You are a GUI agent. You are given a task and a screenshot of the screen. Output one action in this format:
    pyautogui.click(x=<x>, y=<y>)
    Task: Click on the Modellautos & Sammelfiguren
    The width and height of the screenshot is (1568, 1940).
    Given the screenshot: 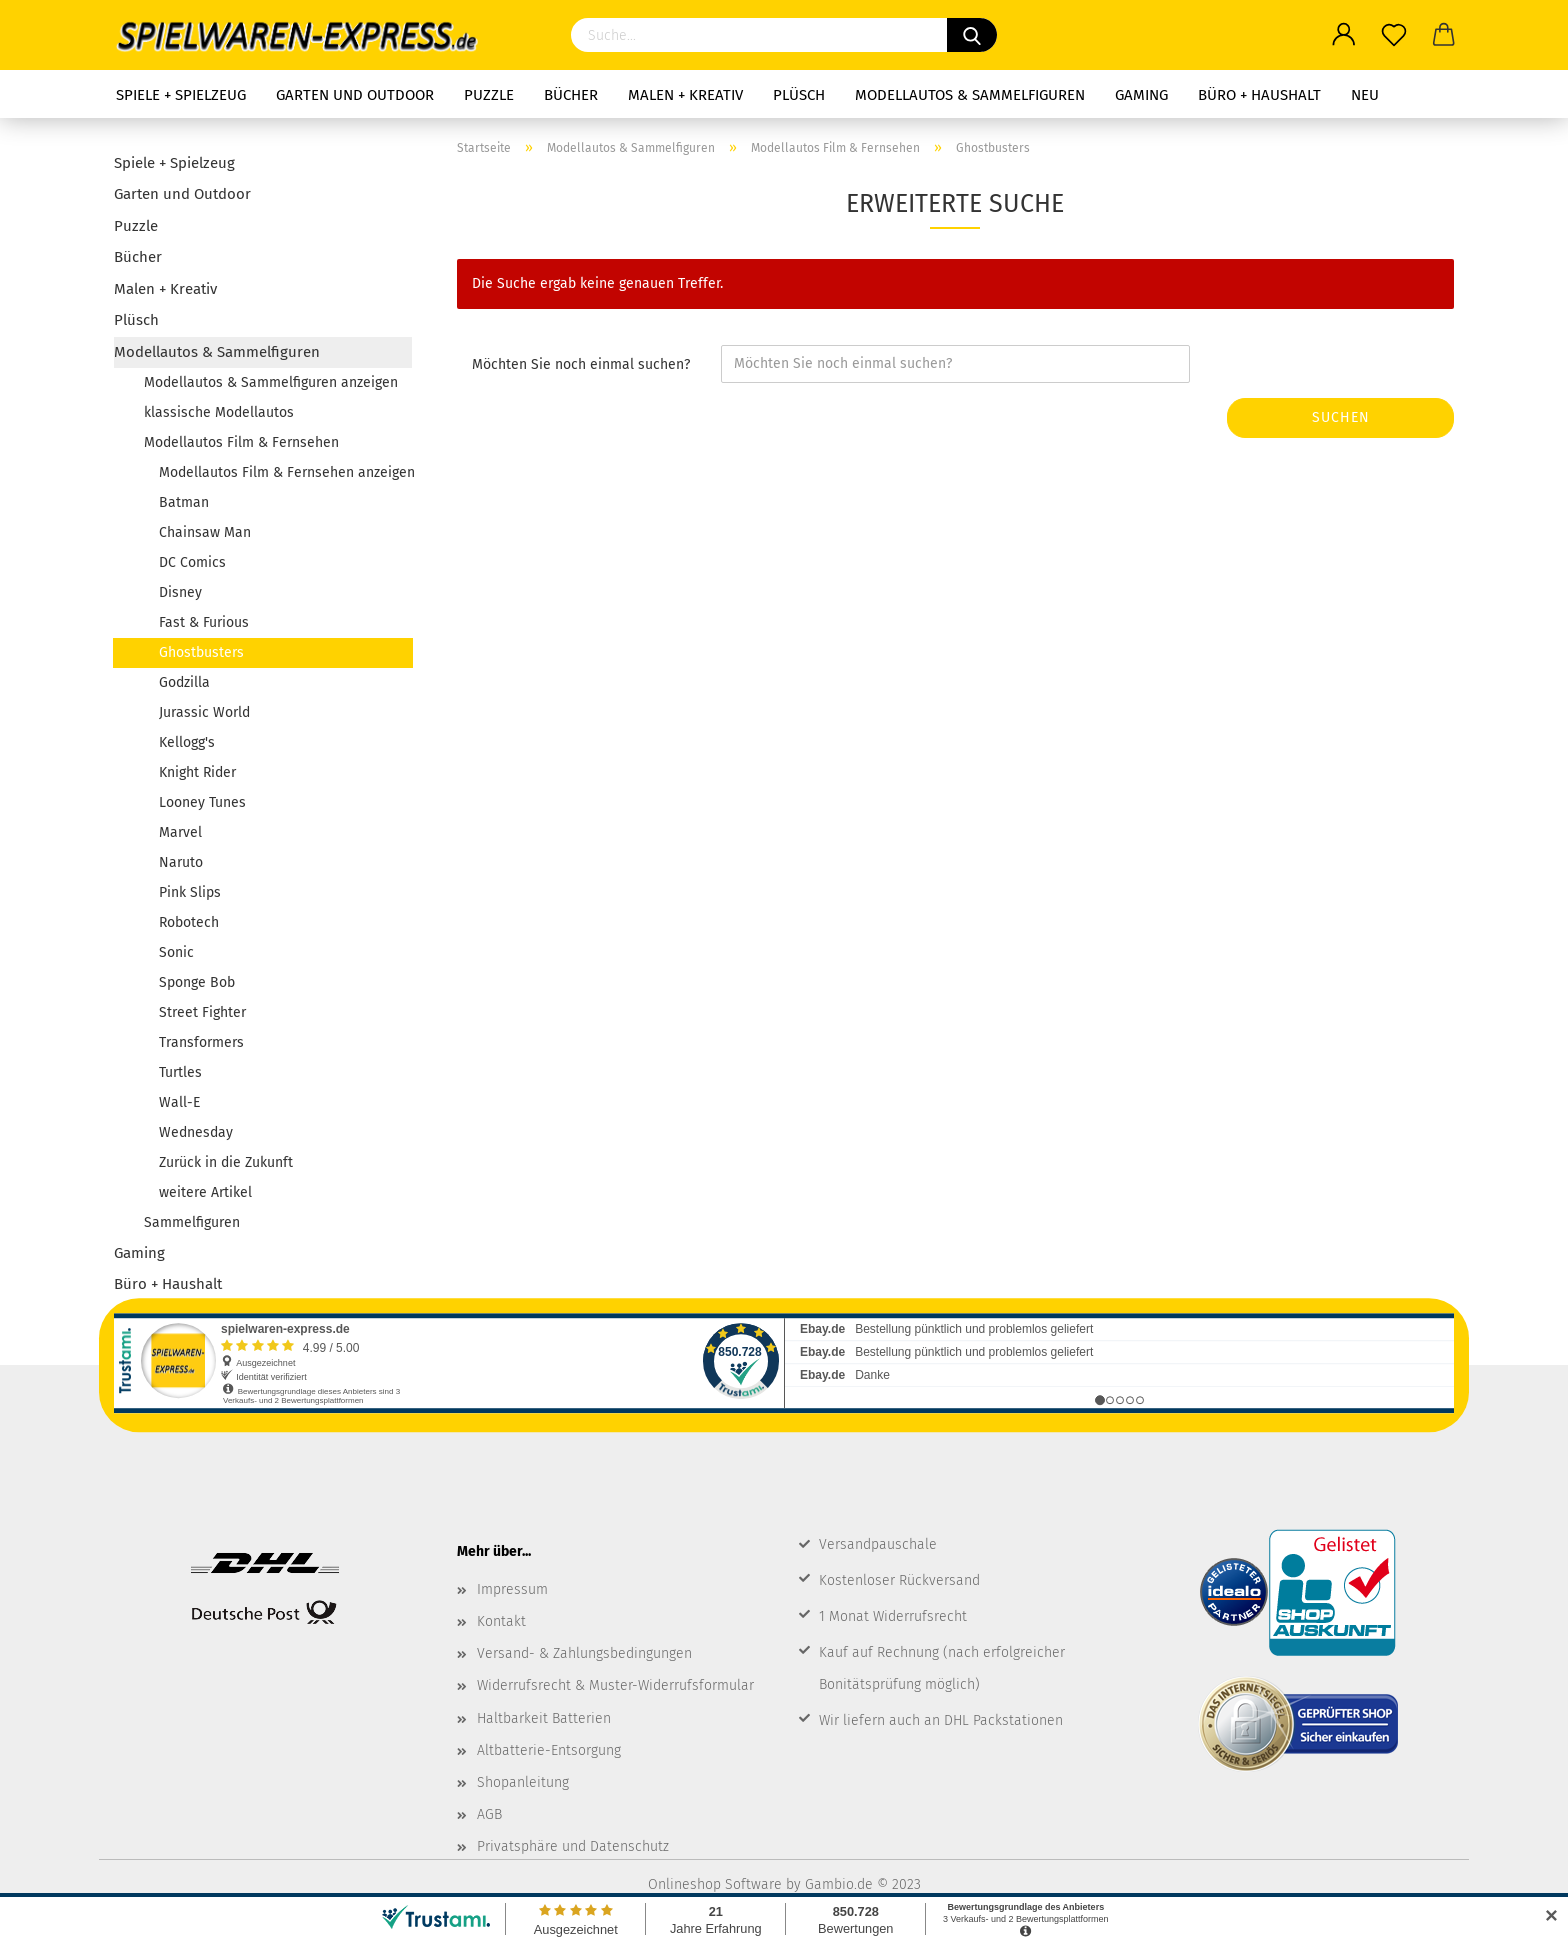 What is the action you would take?
    pyautogui.click(x=970, y=95)
    